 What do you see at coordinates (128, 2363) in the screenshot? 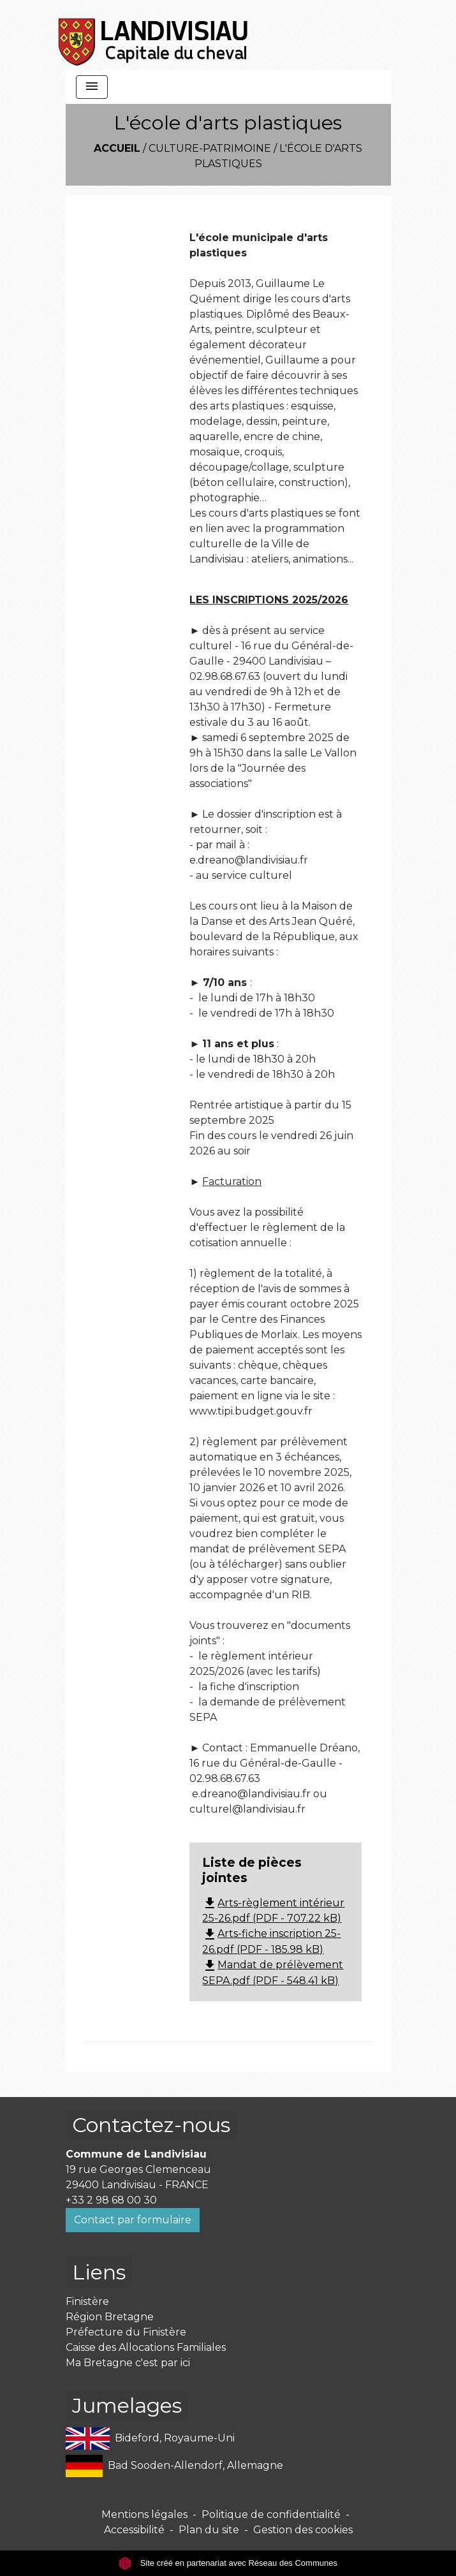
I see `Ma Bretagne c'est par ici` at bounding box center [128, 2363].